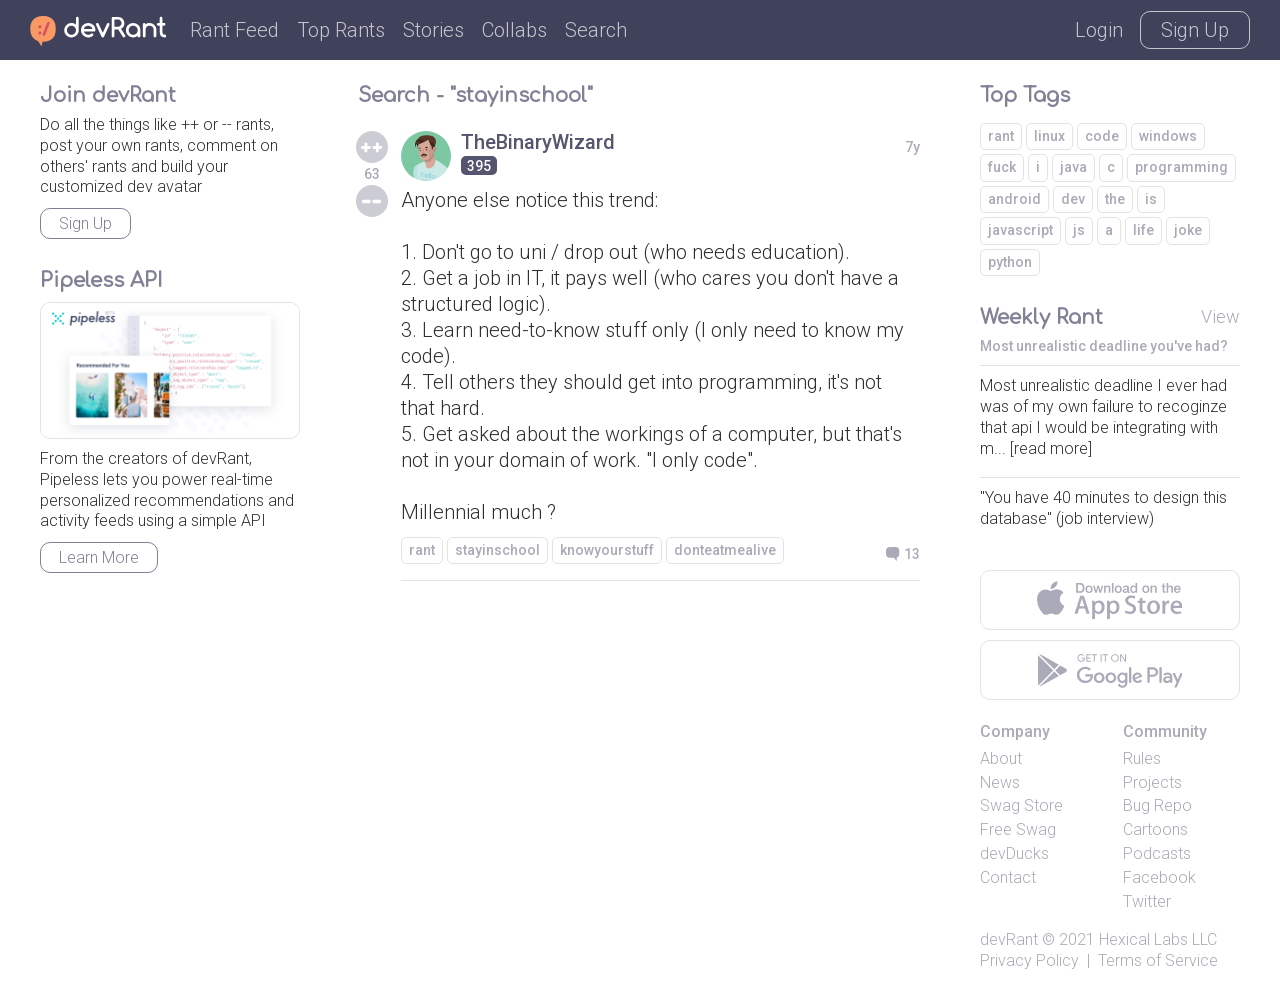 Image resolution: width=1280 pixels, height=1002 pixels. What do you see at coordinates (1155, 829) in the screenshot?
I see `Cartoons` at bounding box center [1155, 829].